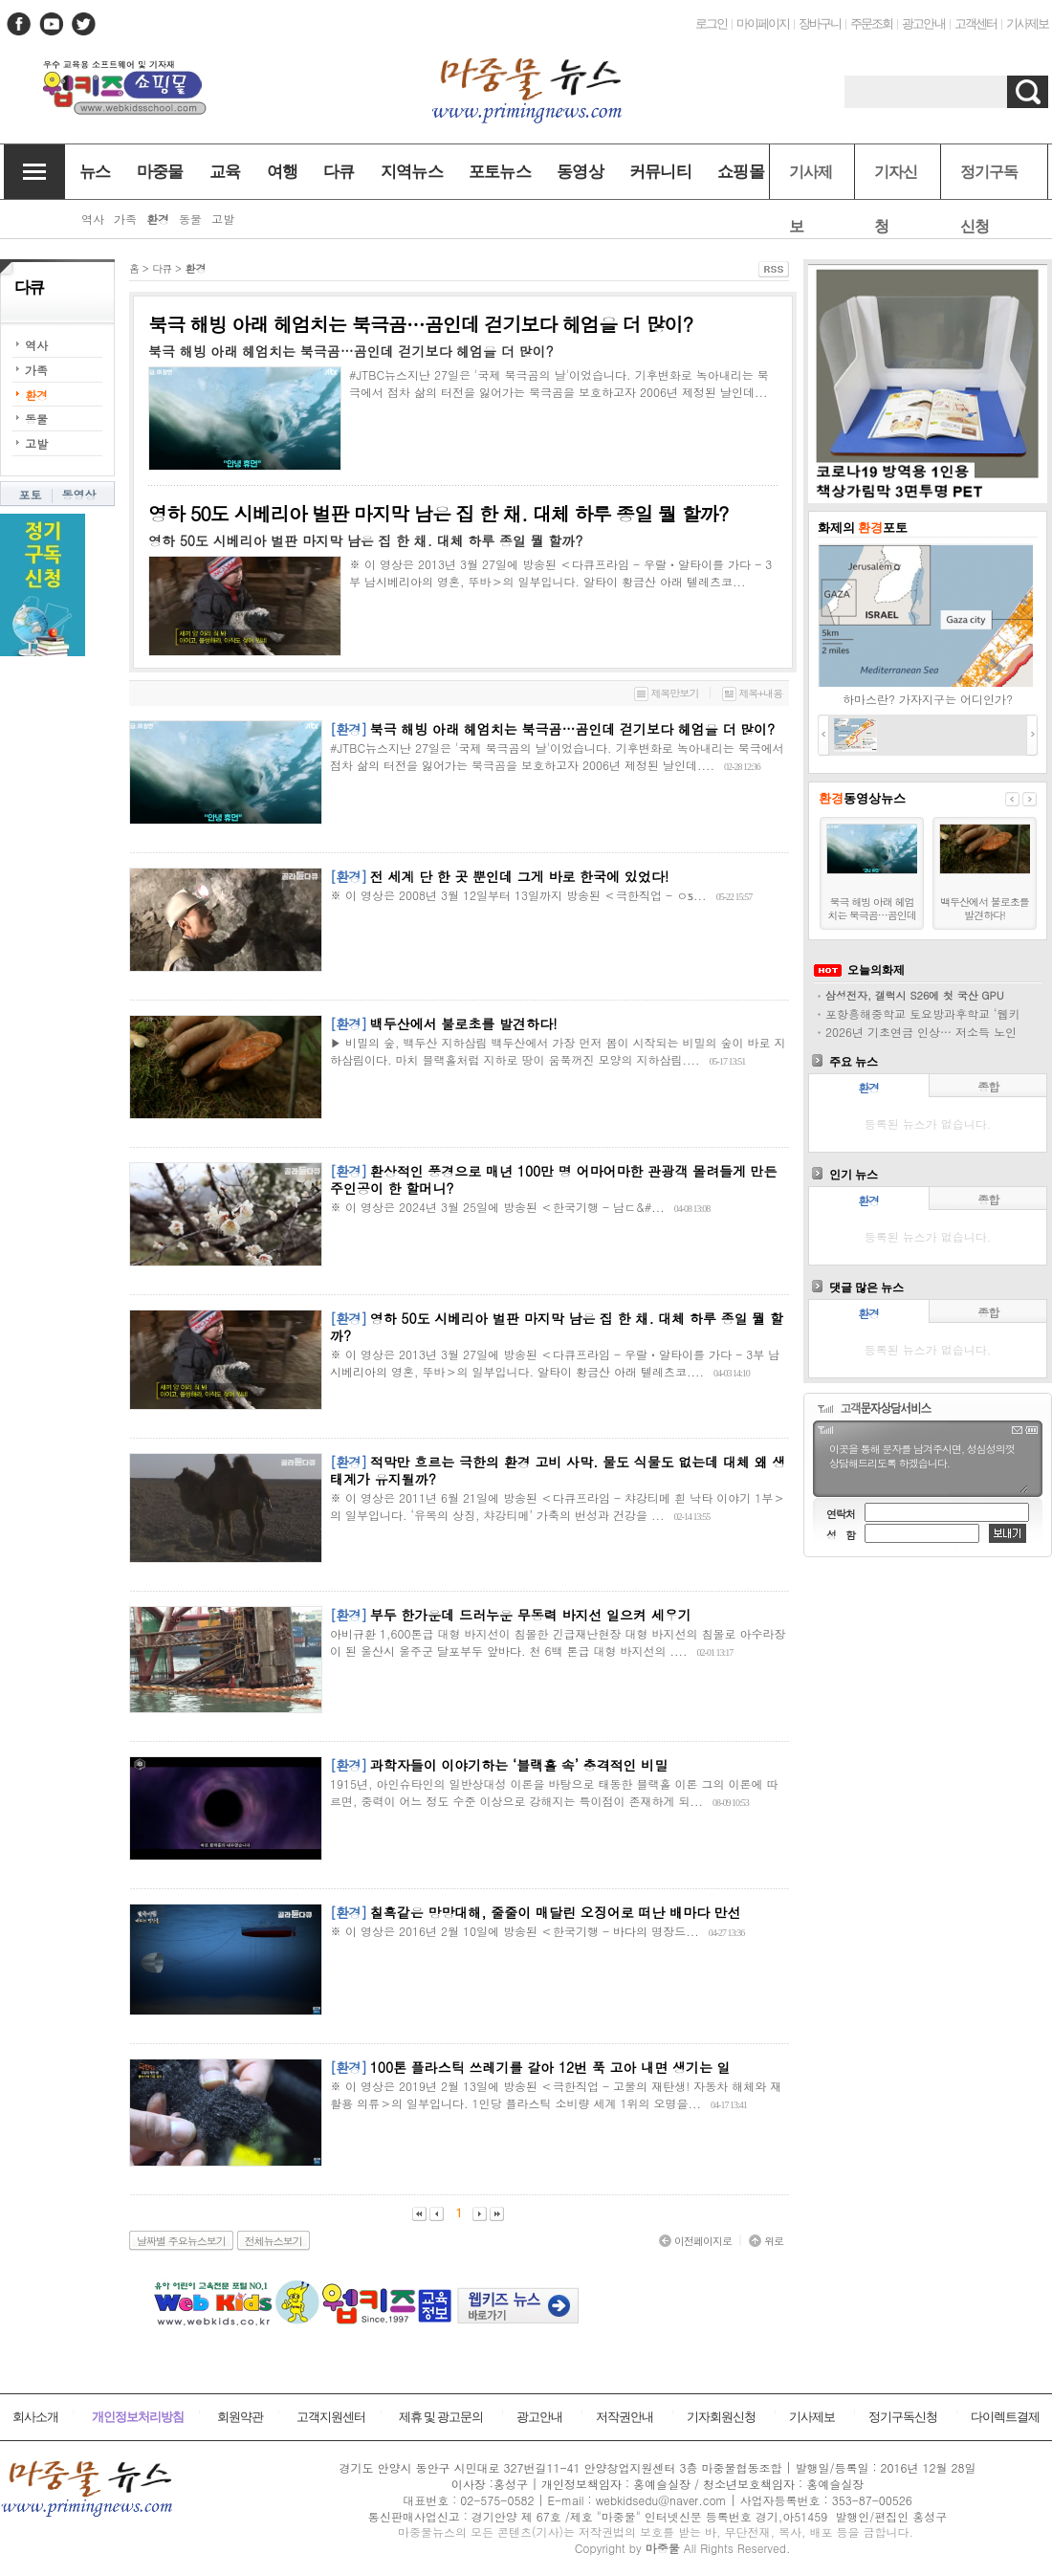  Describe the element at coordinates (554, 1362) in the screenshot. I see `※ 이 영상은 2013년 3월 27일에 방송된 ＜다큐프라임 - 우랄ㆍ알타이를 가다 - 3부 남시베리아의 영혼, 뚜바＞의 일부입니다. 알타이 황금산 아래 텔레츠코....` at that location.